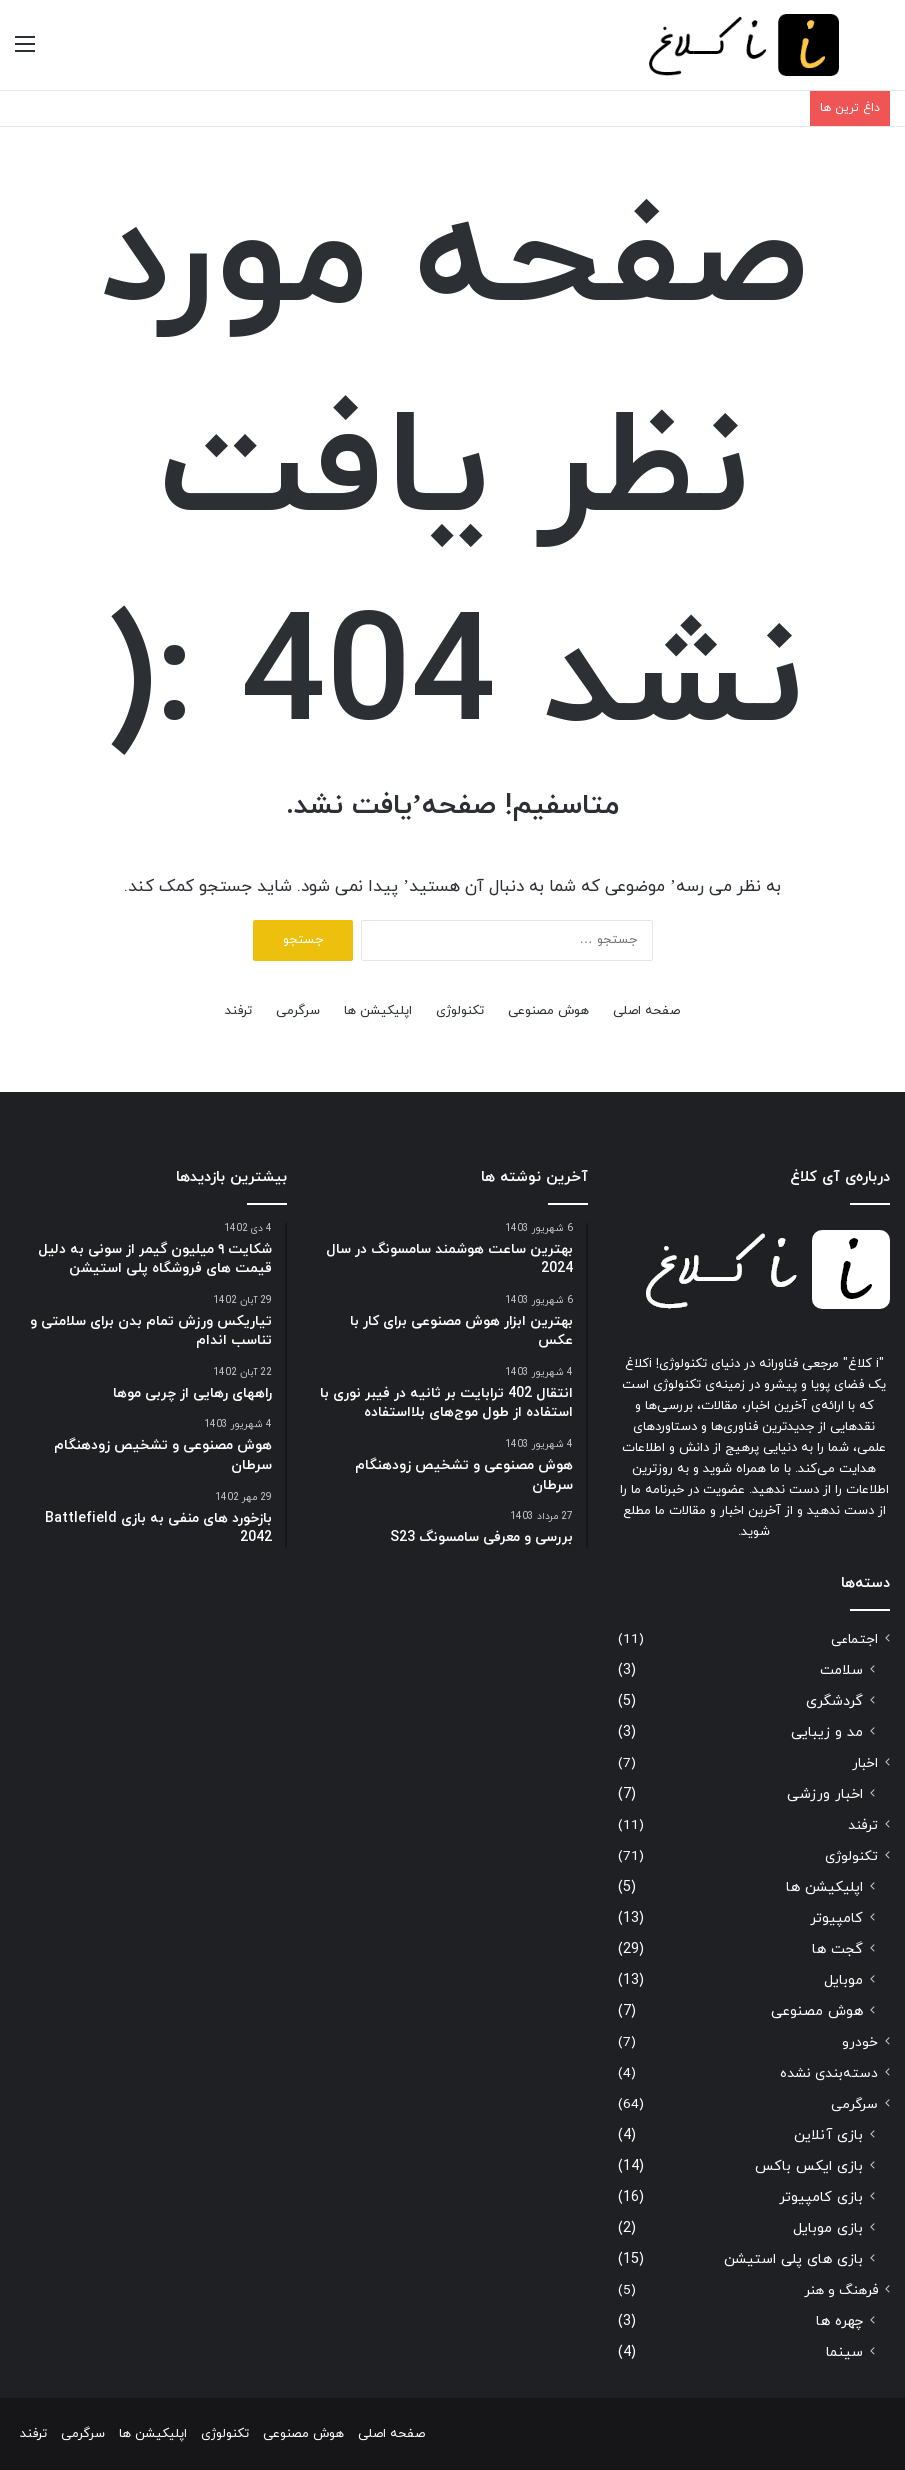 This screenshot has height=2470, width=905. Describe the element at coordinates (865, 1763) in the screenshot. I see `اخبار` at that location.